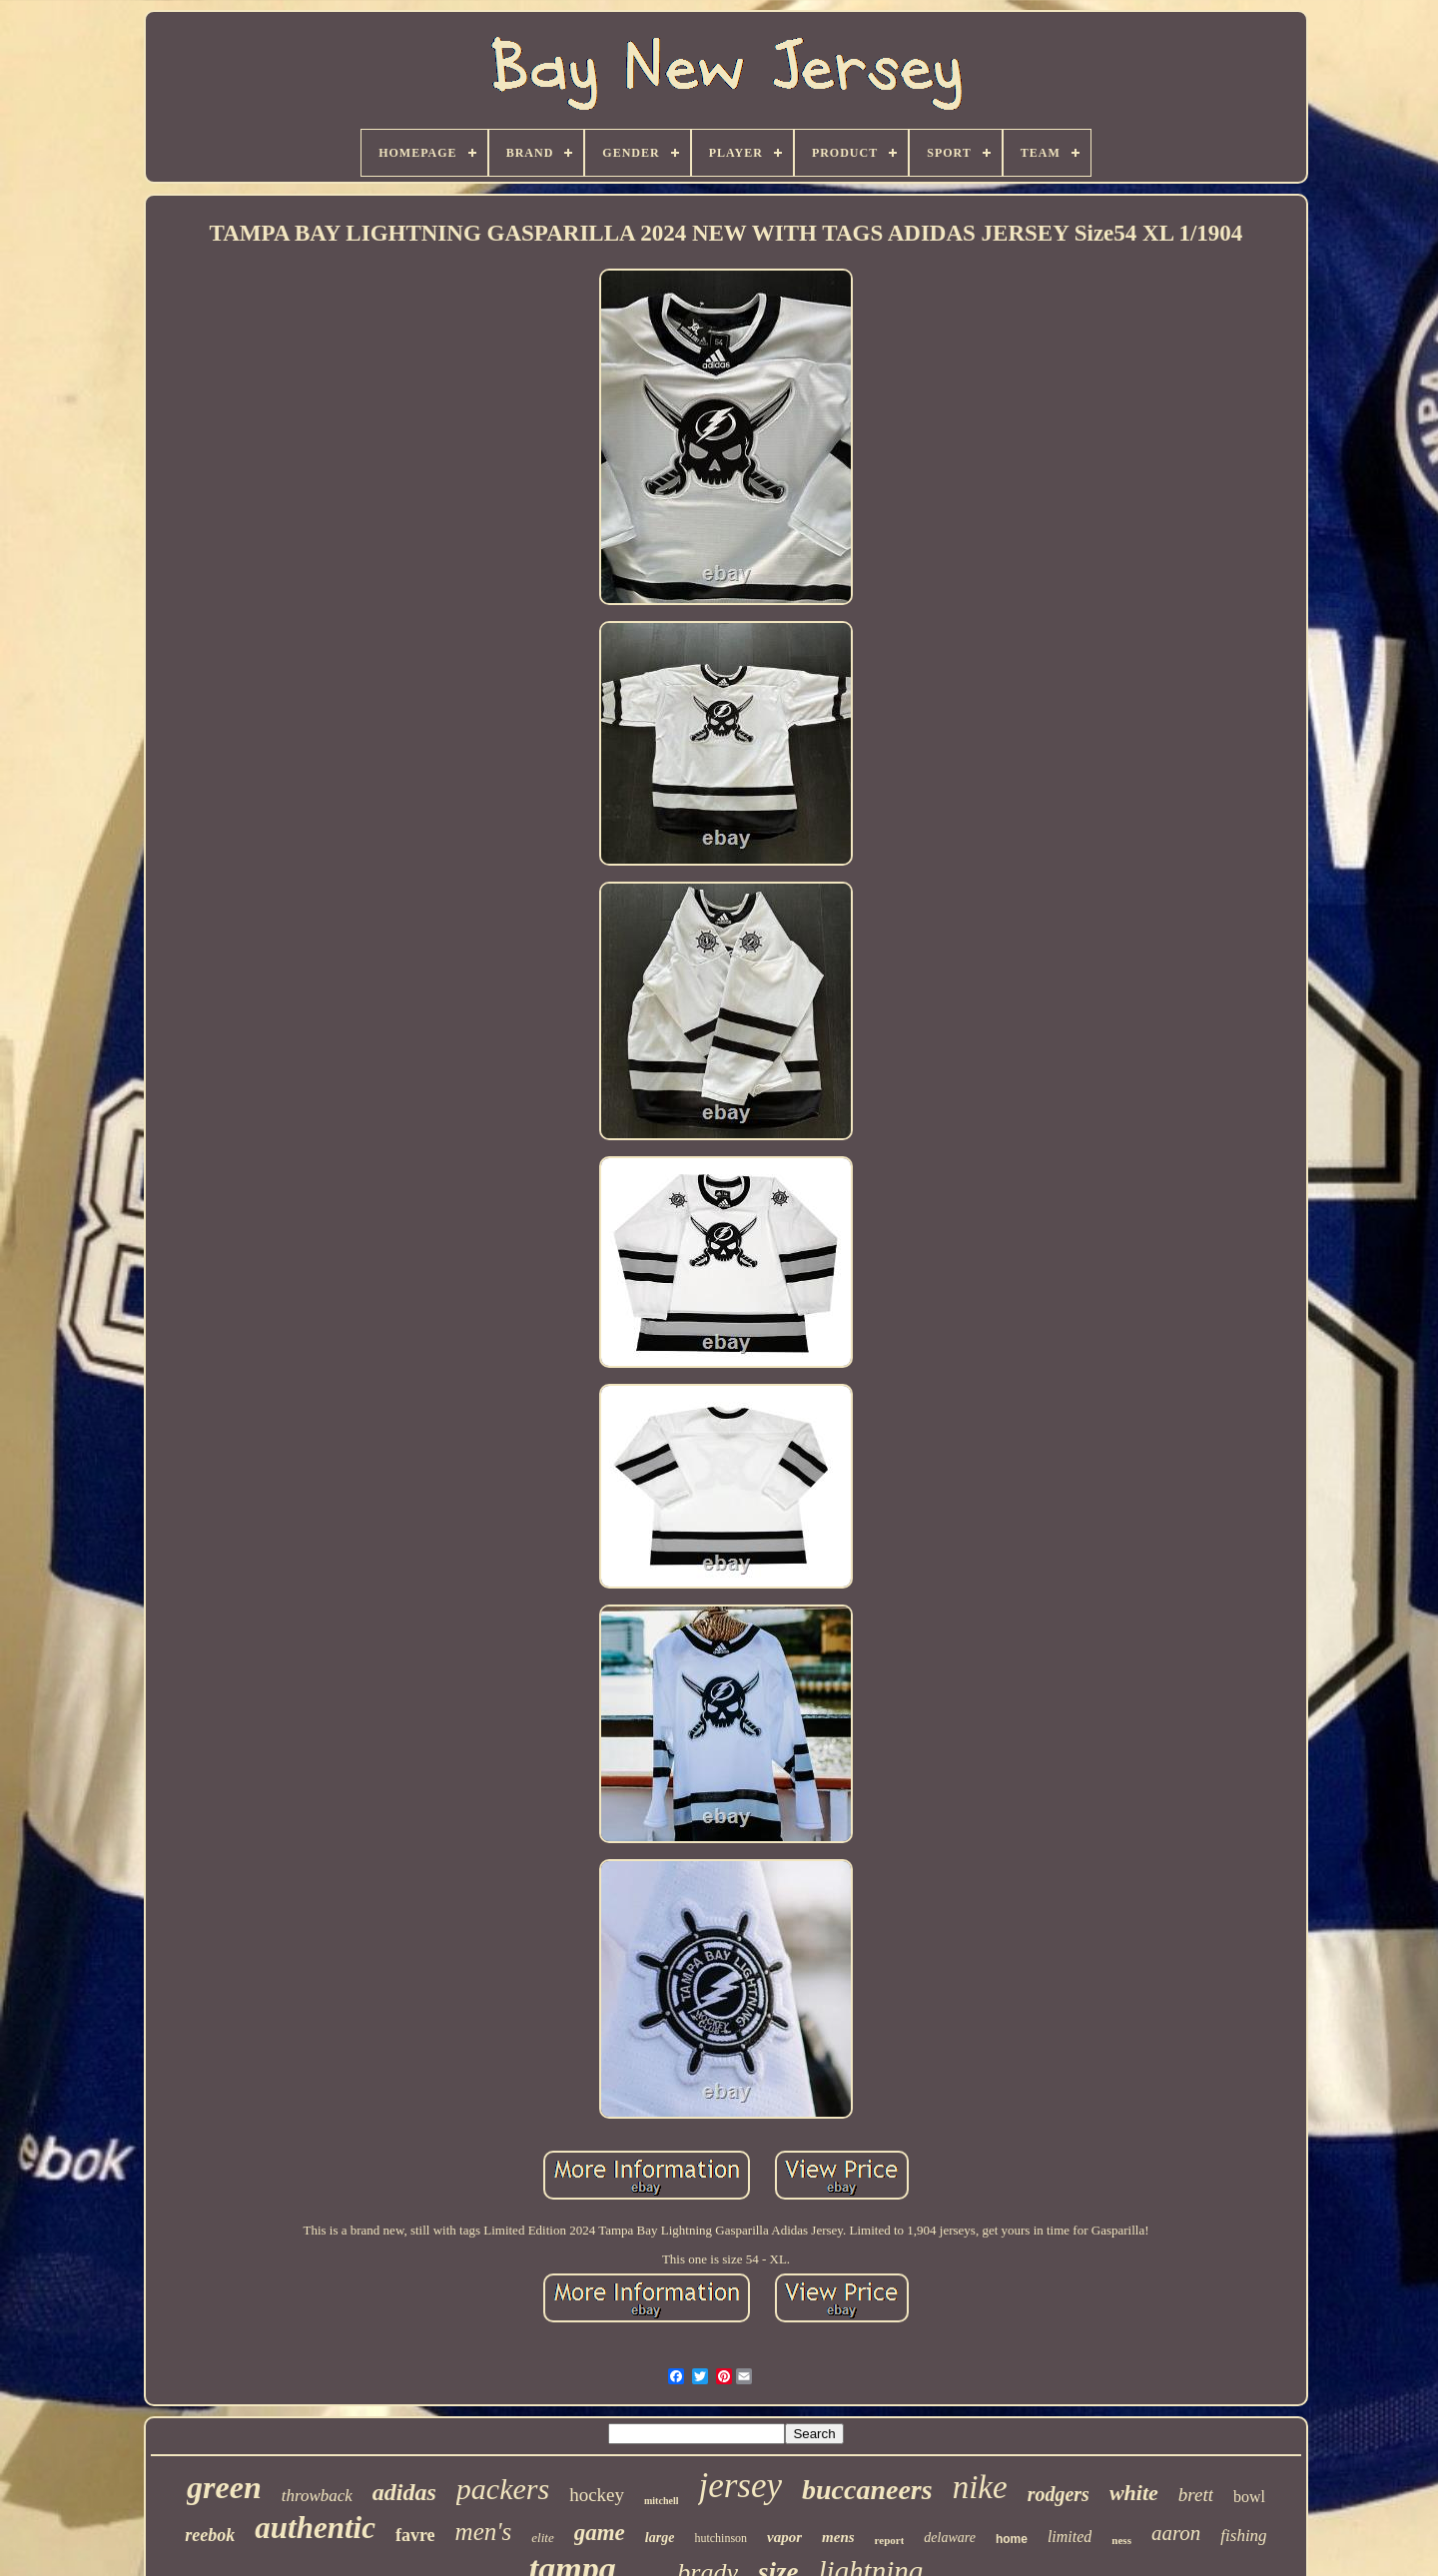  Describe the element at coordinates (660, 2537) in the screenshot. I see `large` at that location.